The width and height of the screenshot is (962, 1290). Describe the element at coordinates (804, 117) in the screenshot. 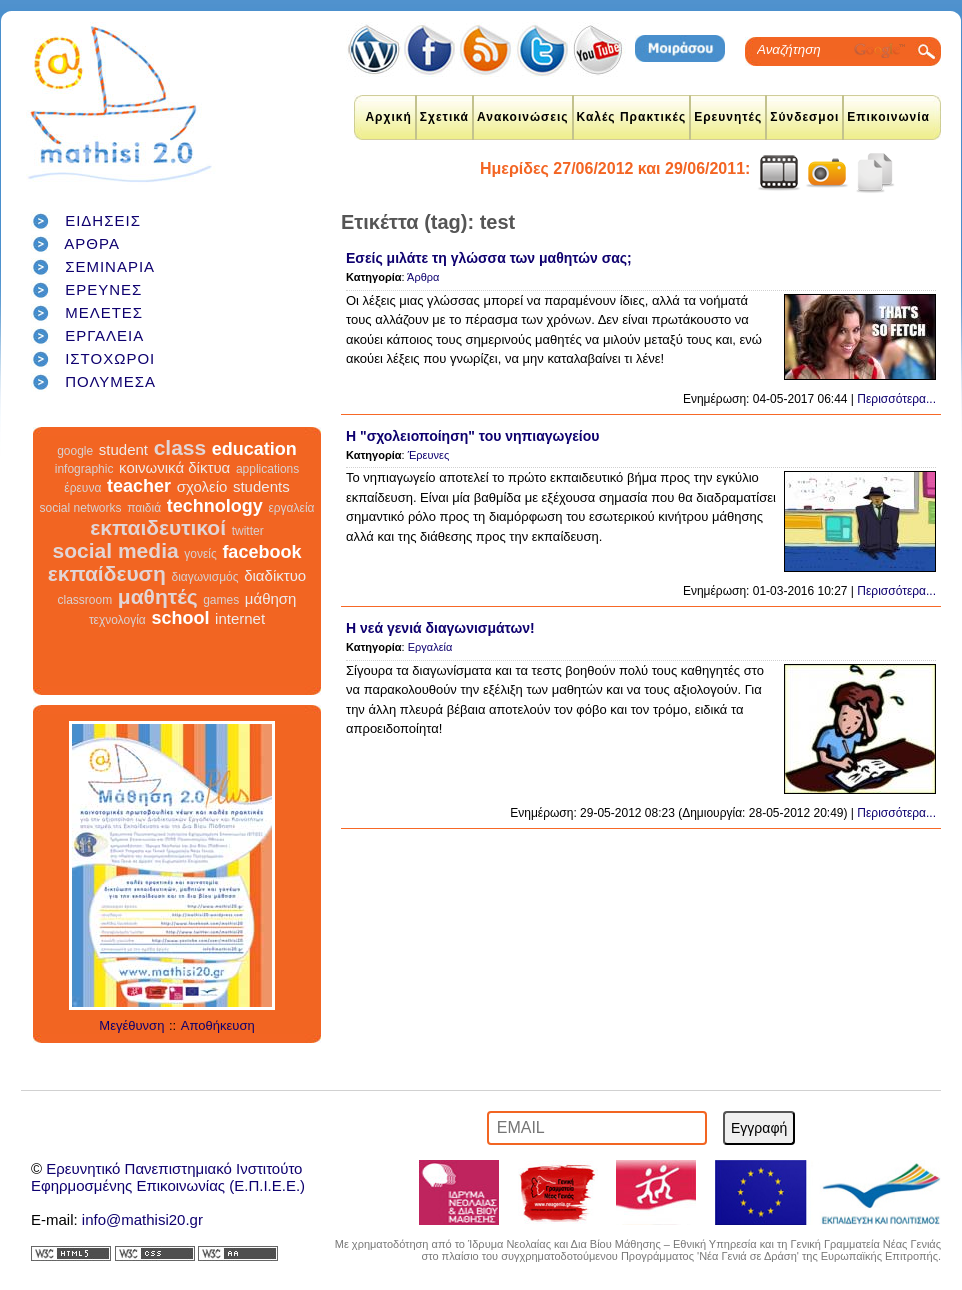

I see `Σύνδεσμοι` at that location.